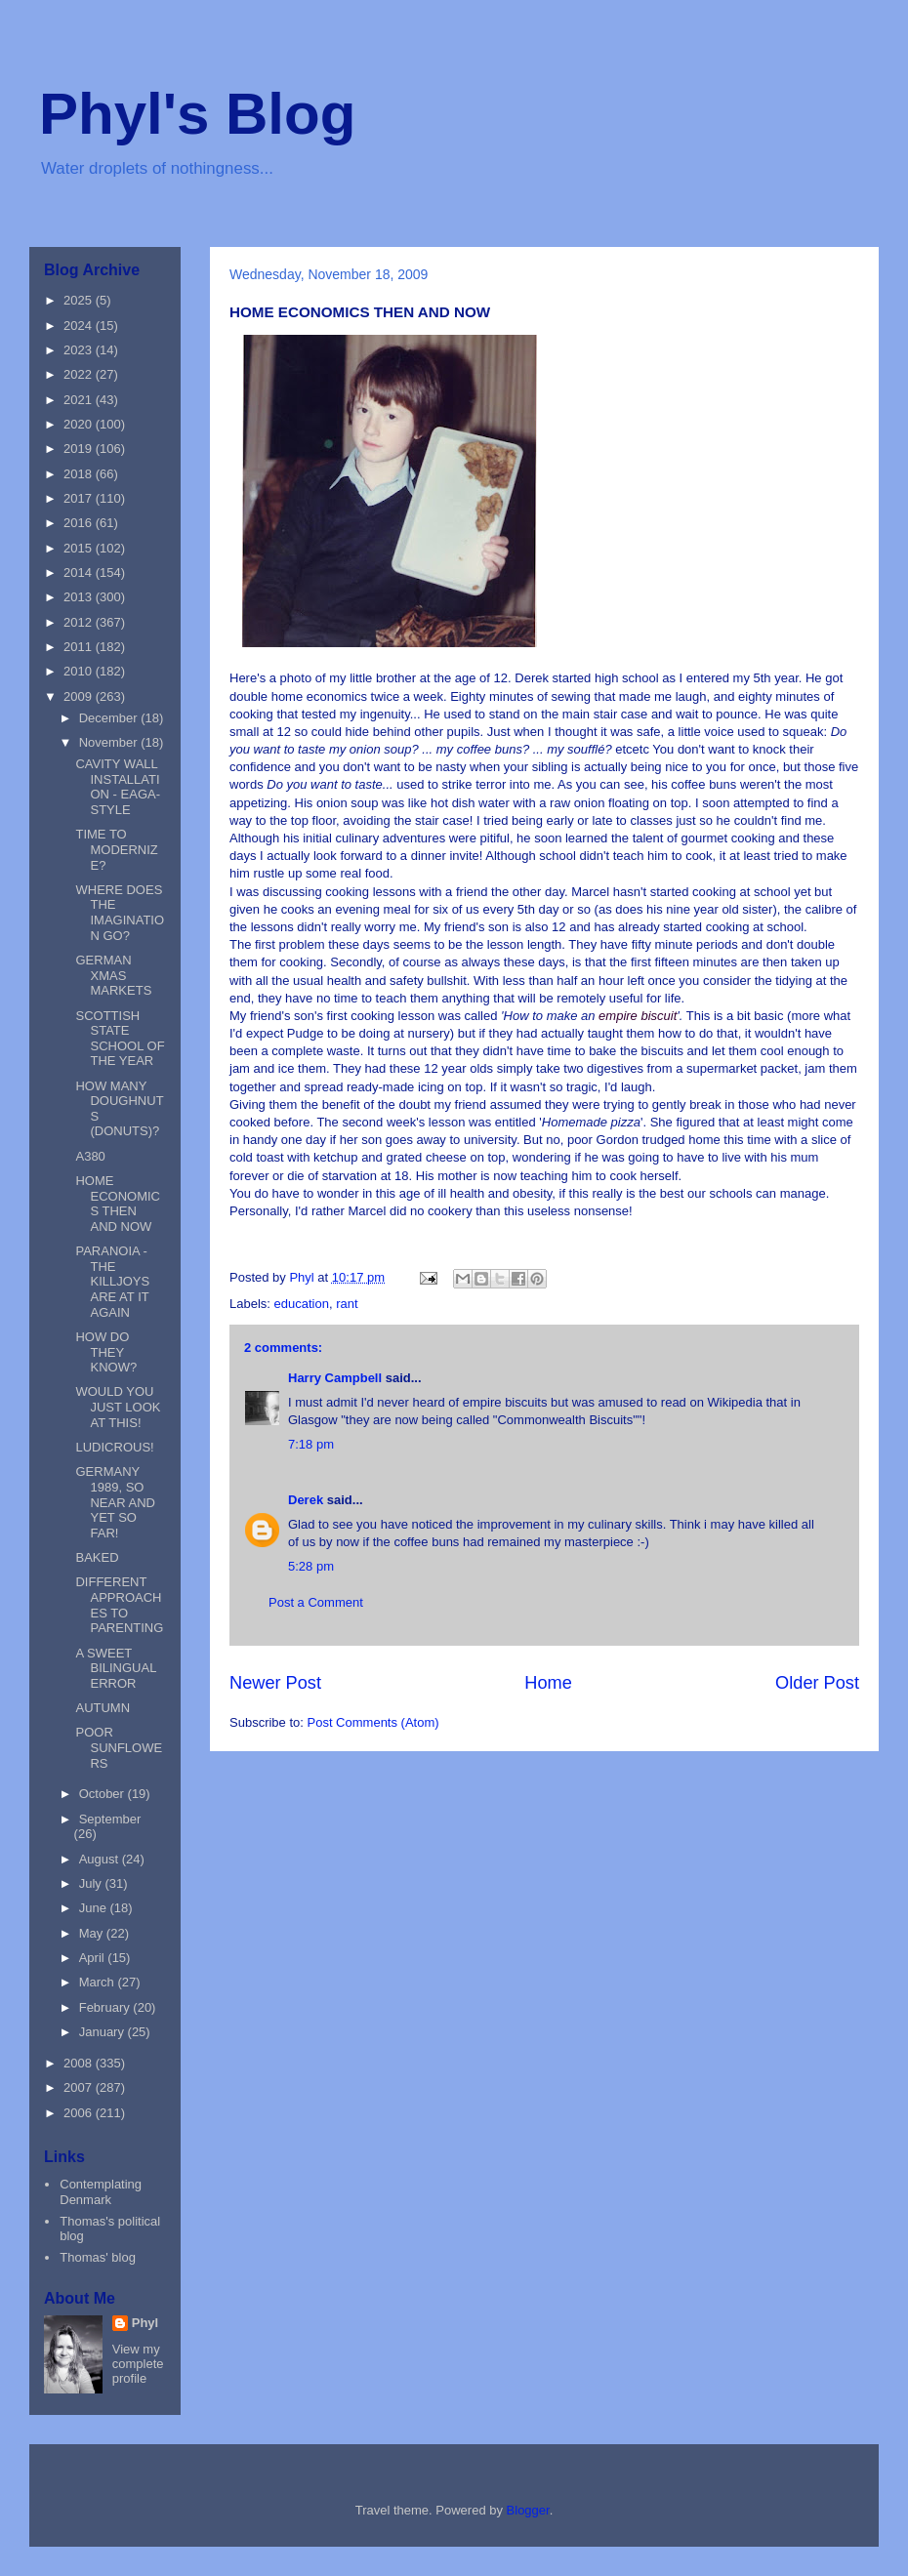 This screenshot has width=908, height=2576. I want to click on empire biscuit, so click(637, 1015).